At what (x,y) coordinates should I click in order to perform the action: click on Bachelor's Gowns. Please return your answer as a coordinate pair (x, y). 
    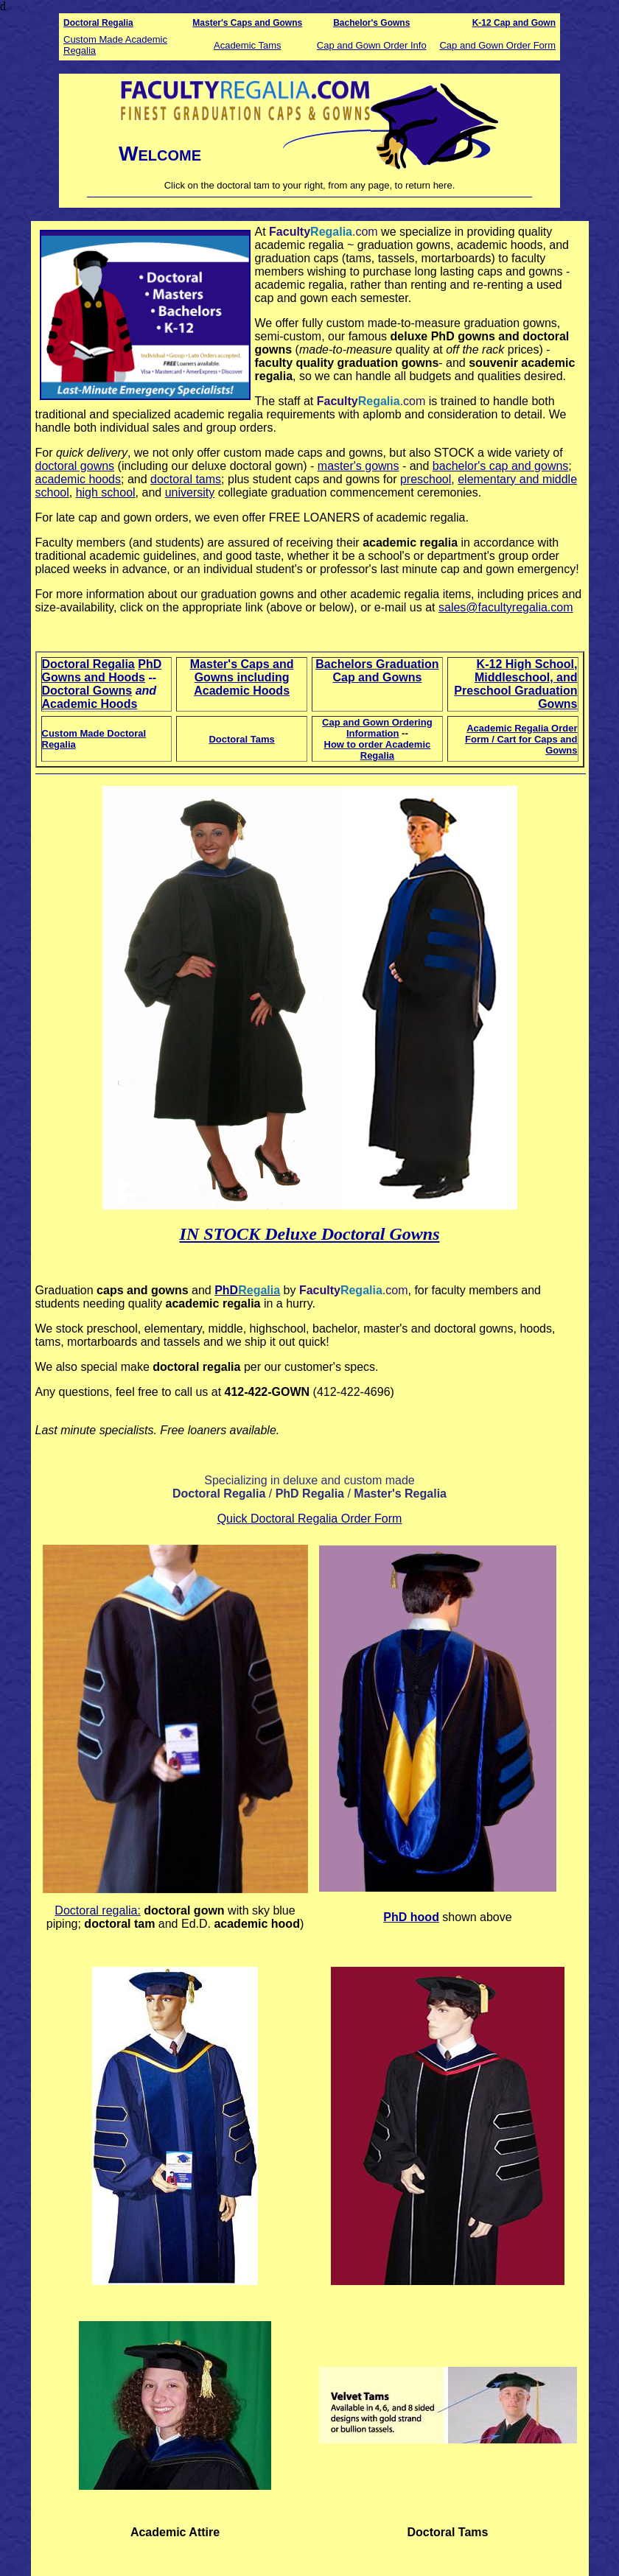
    Looking at the image, I should click on (371, 23).